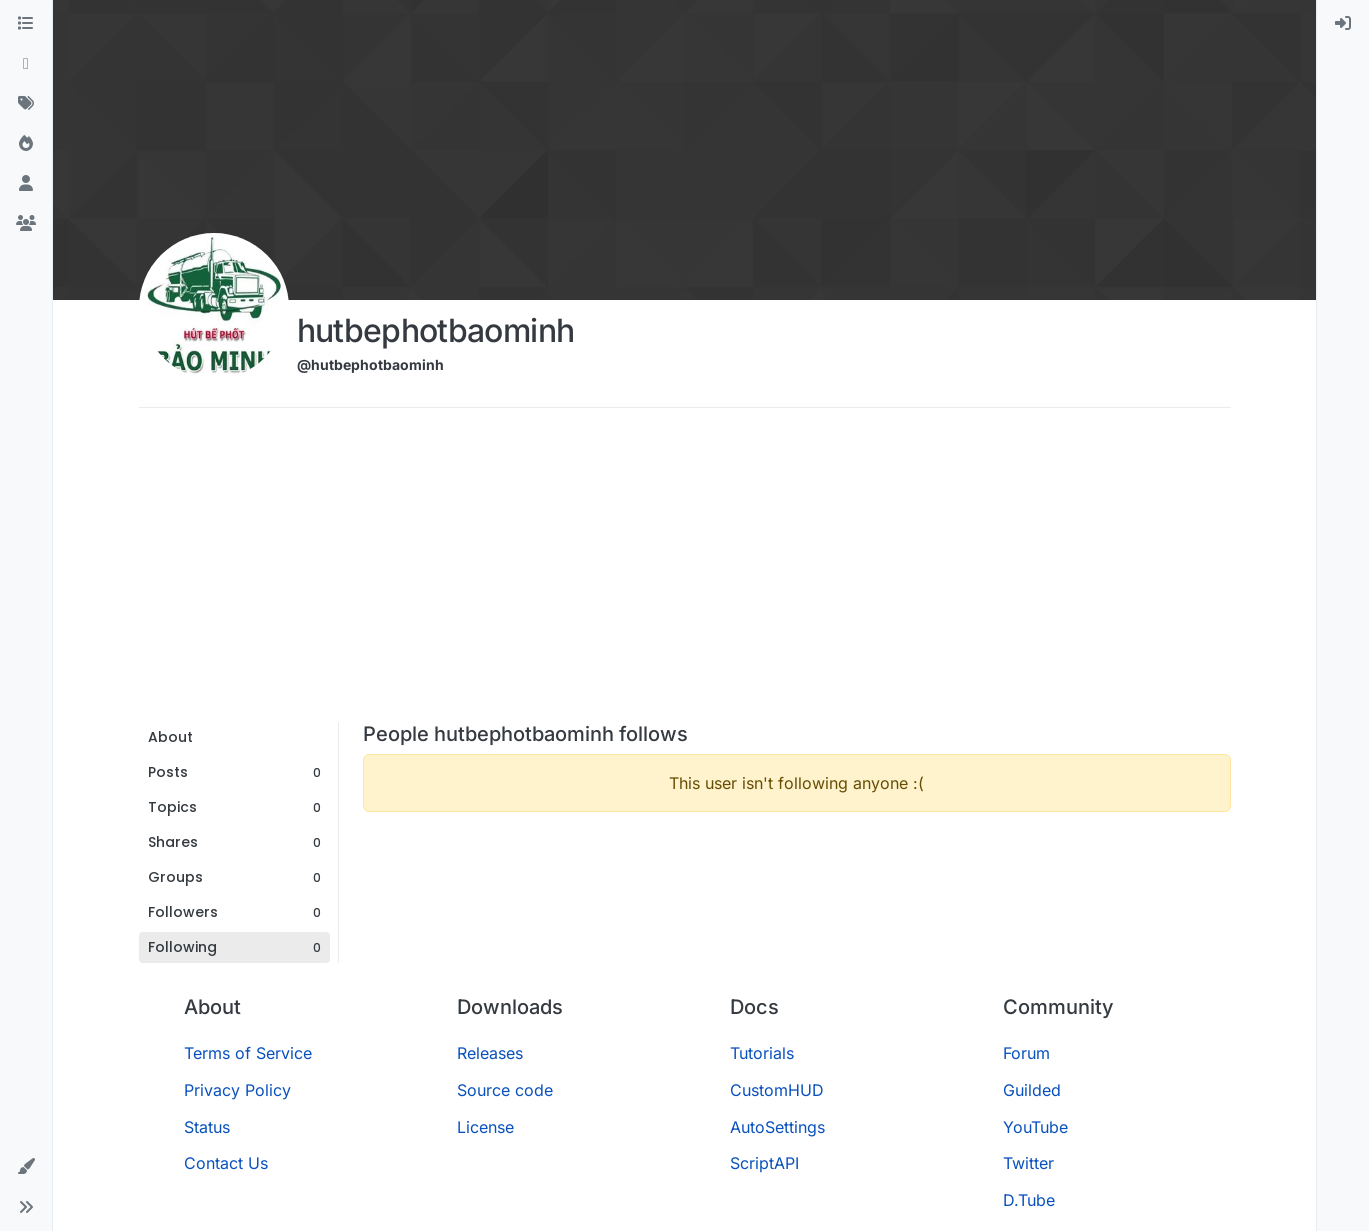 The image size is (1369, 1231). I want to click on Forum, so click(1026, 1053).